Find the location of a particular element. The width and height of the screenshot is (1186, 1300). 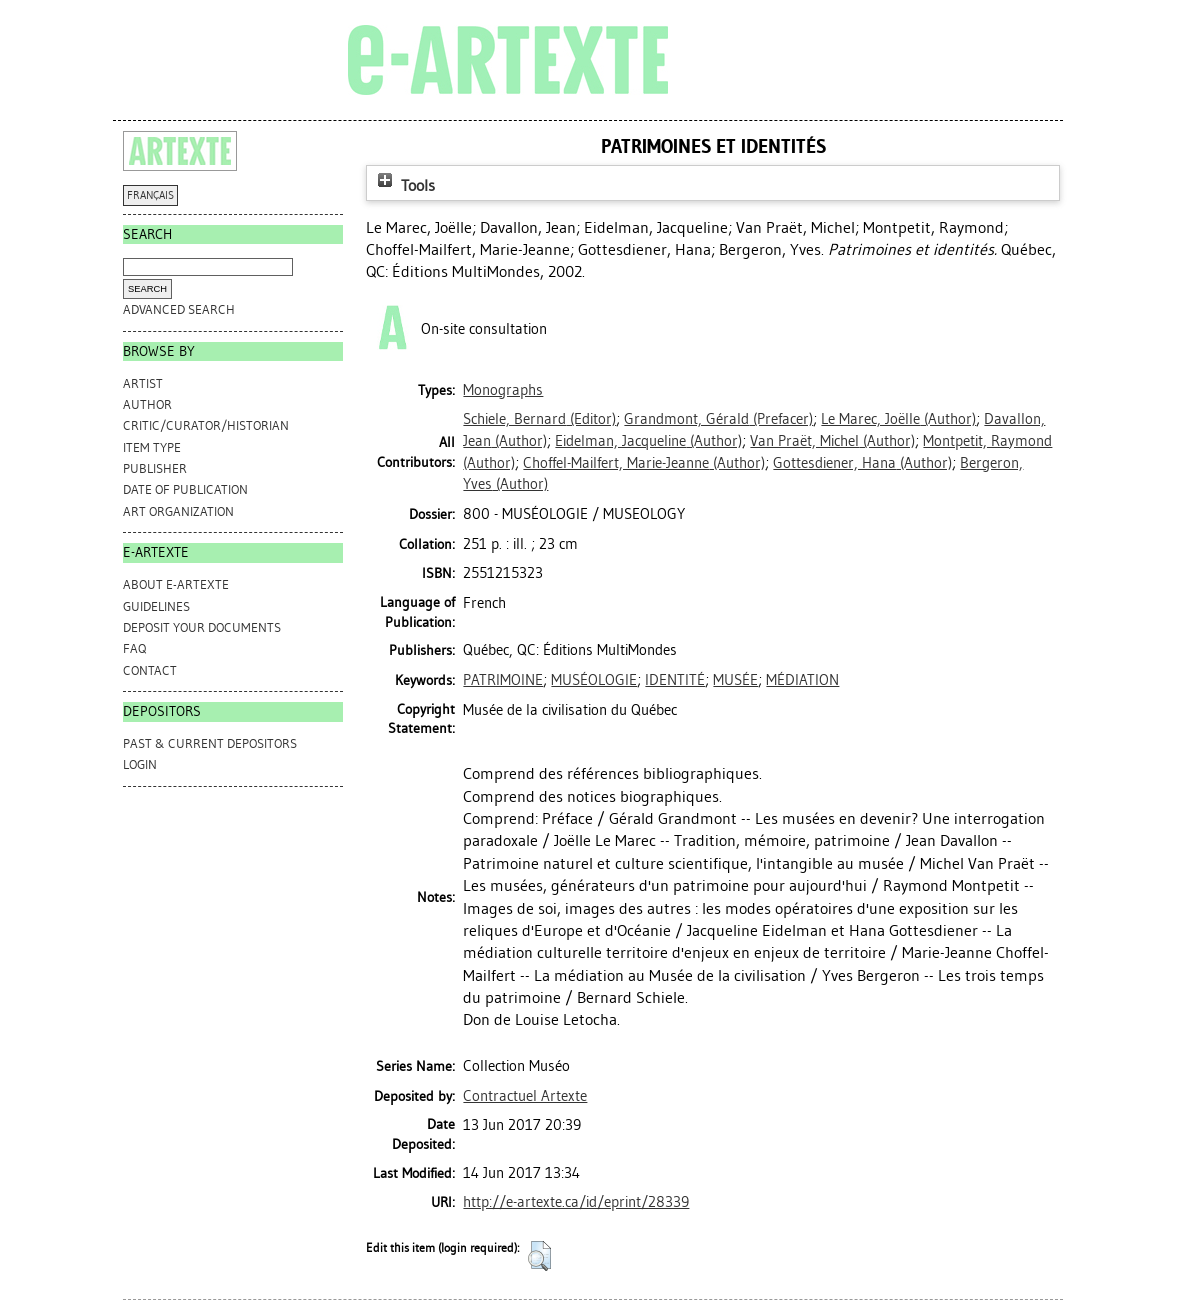

Advanced search is located at coordinates (179, 309).